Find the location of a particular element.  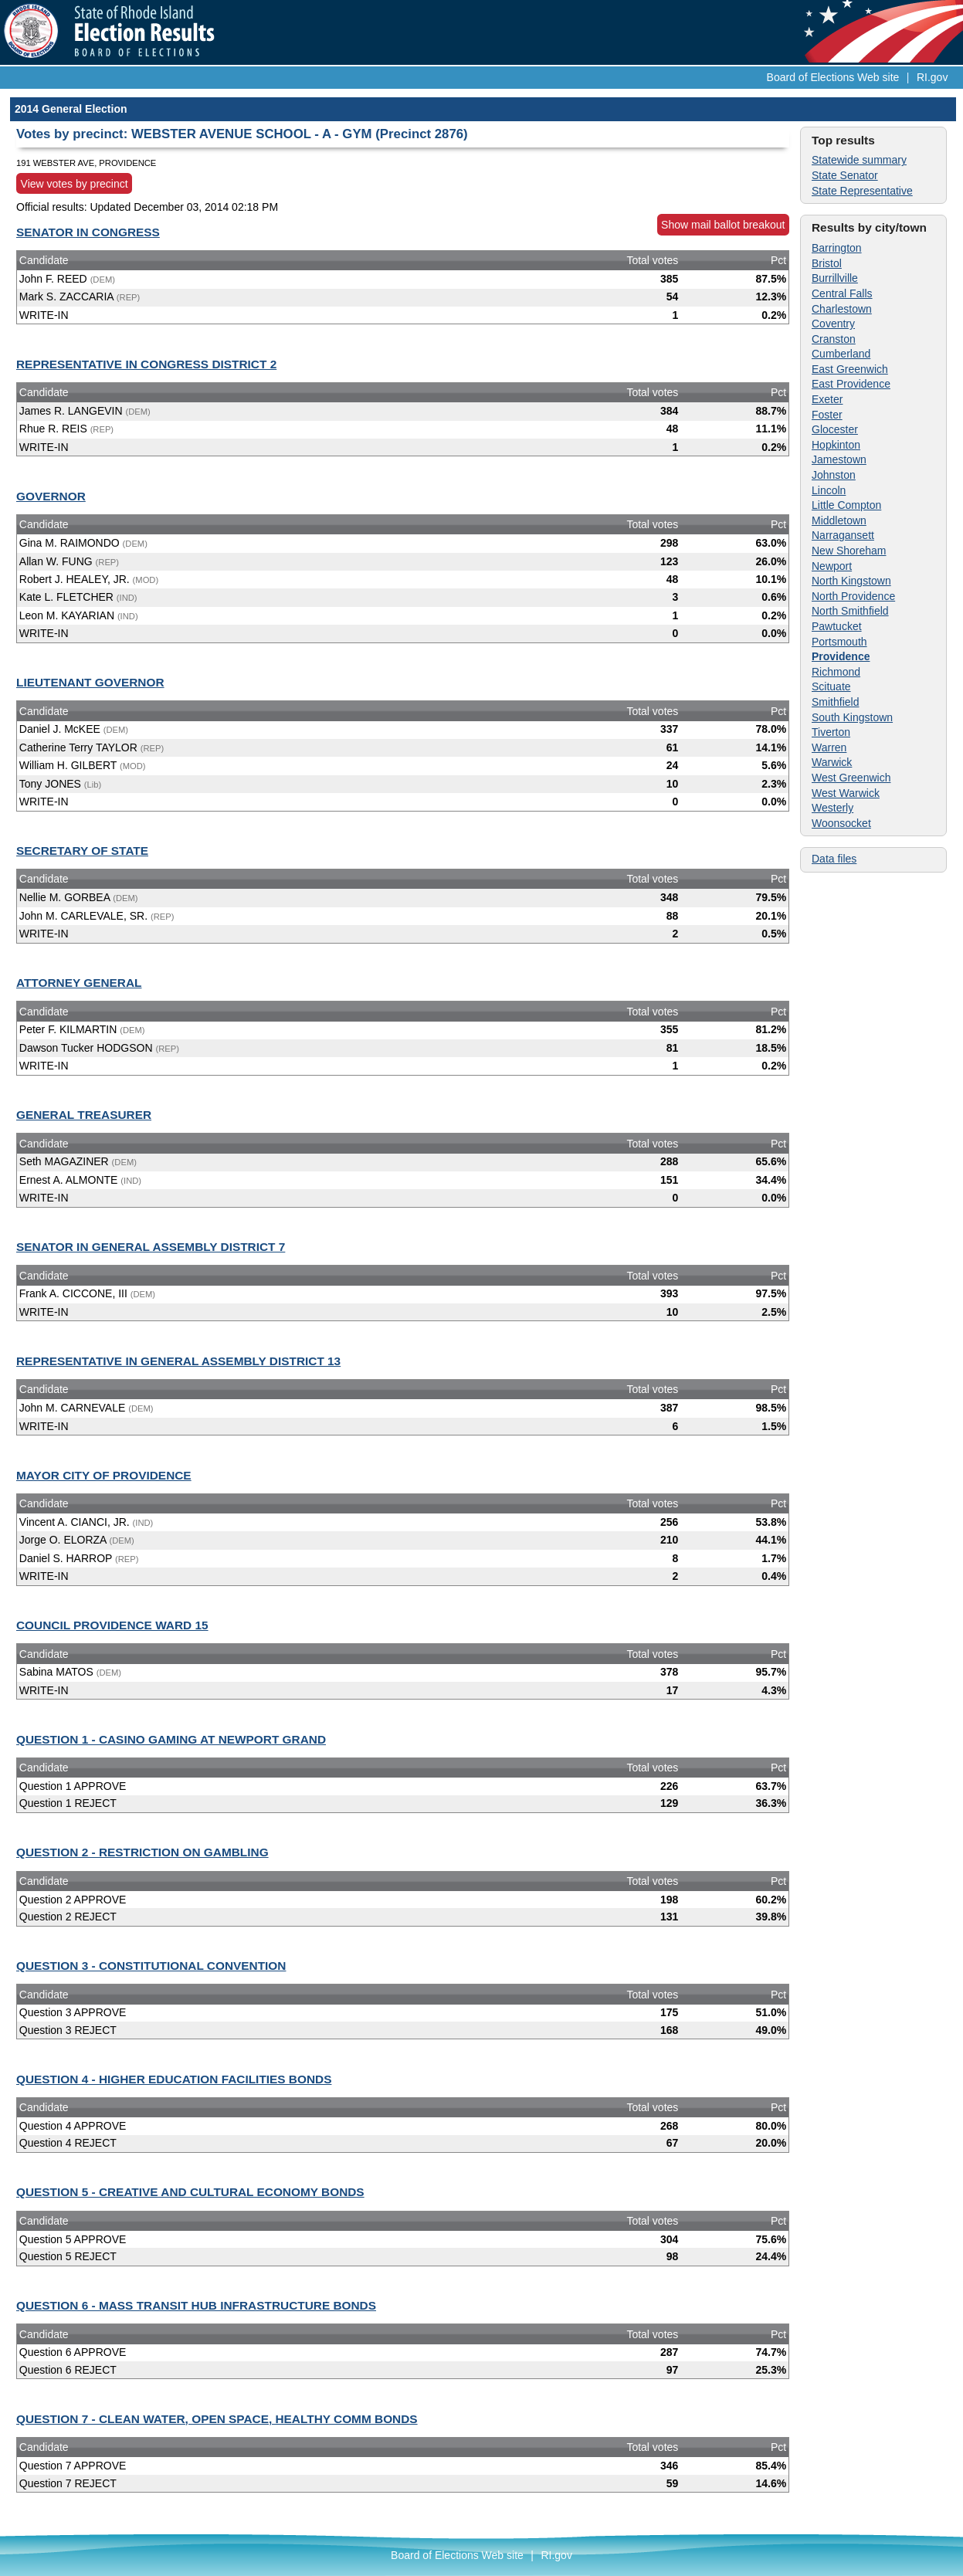

East Greenwich is located at coordinates (850, 369).